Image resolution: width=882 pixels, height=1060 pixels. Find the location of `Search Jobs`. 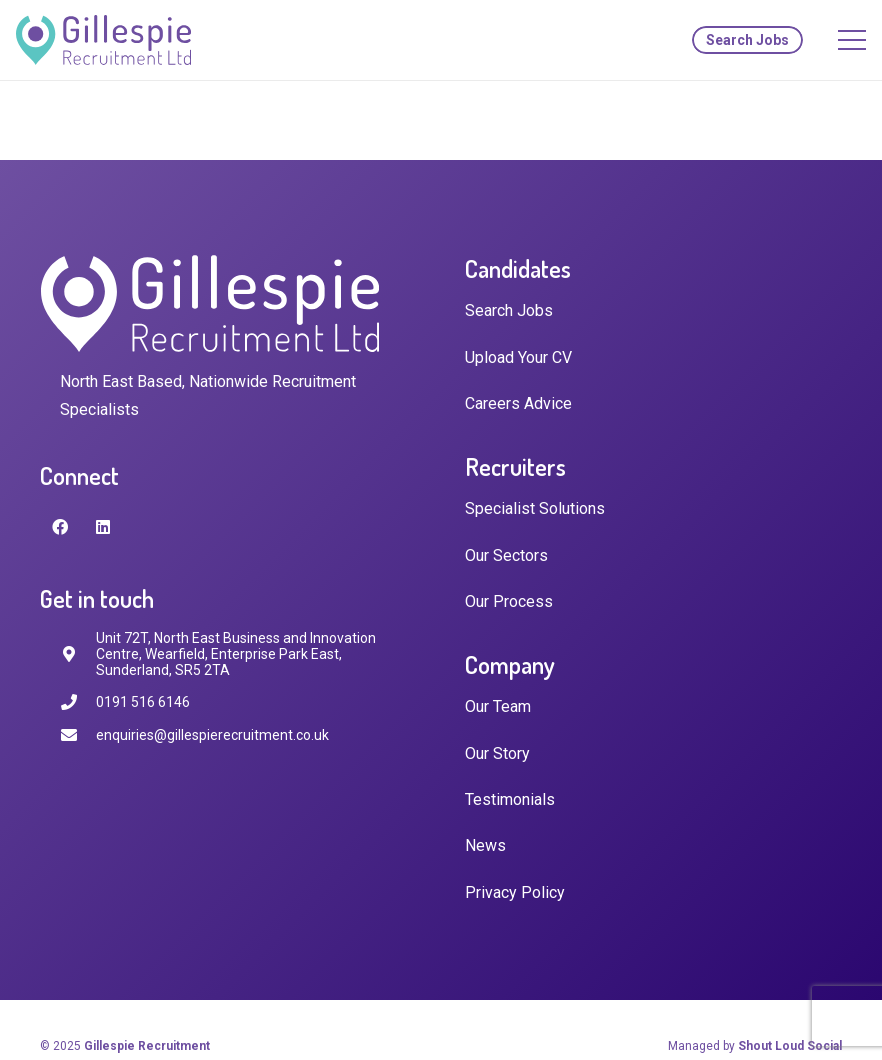

Search Jobs is located at coordinates (509, 310).